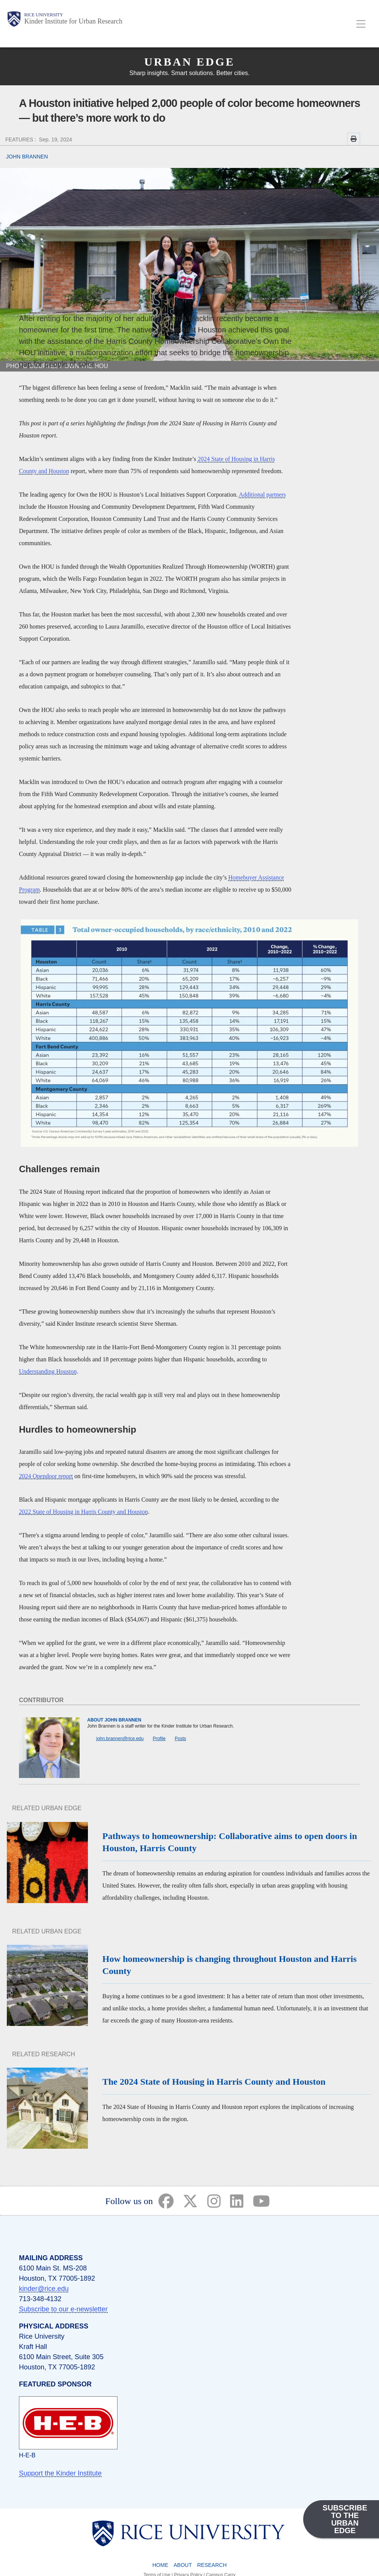  What do you see at coordinates (83, 1511) in the screenshot?
I see `2022 State of Housing in Harris County and Houston` at bounding box center [83, 1511].